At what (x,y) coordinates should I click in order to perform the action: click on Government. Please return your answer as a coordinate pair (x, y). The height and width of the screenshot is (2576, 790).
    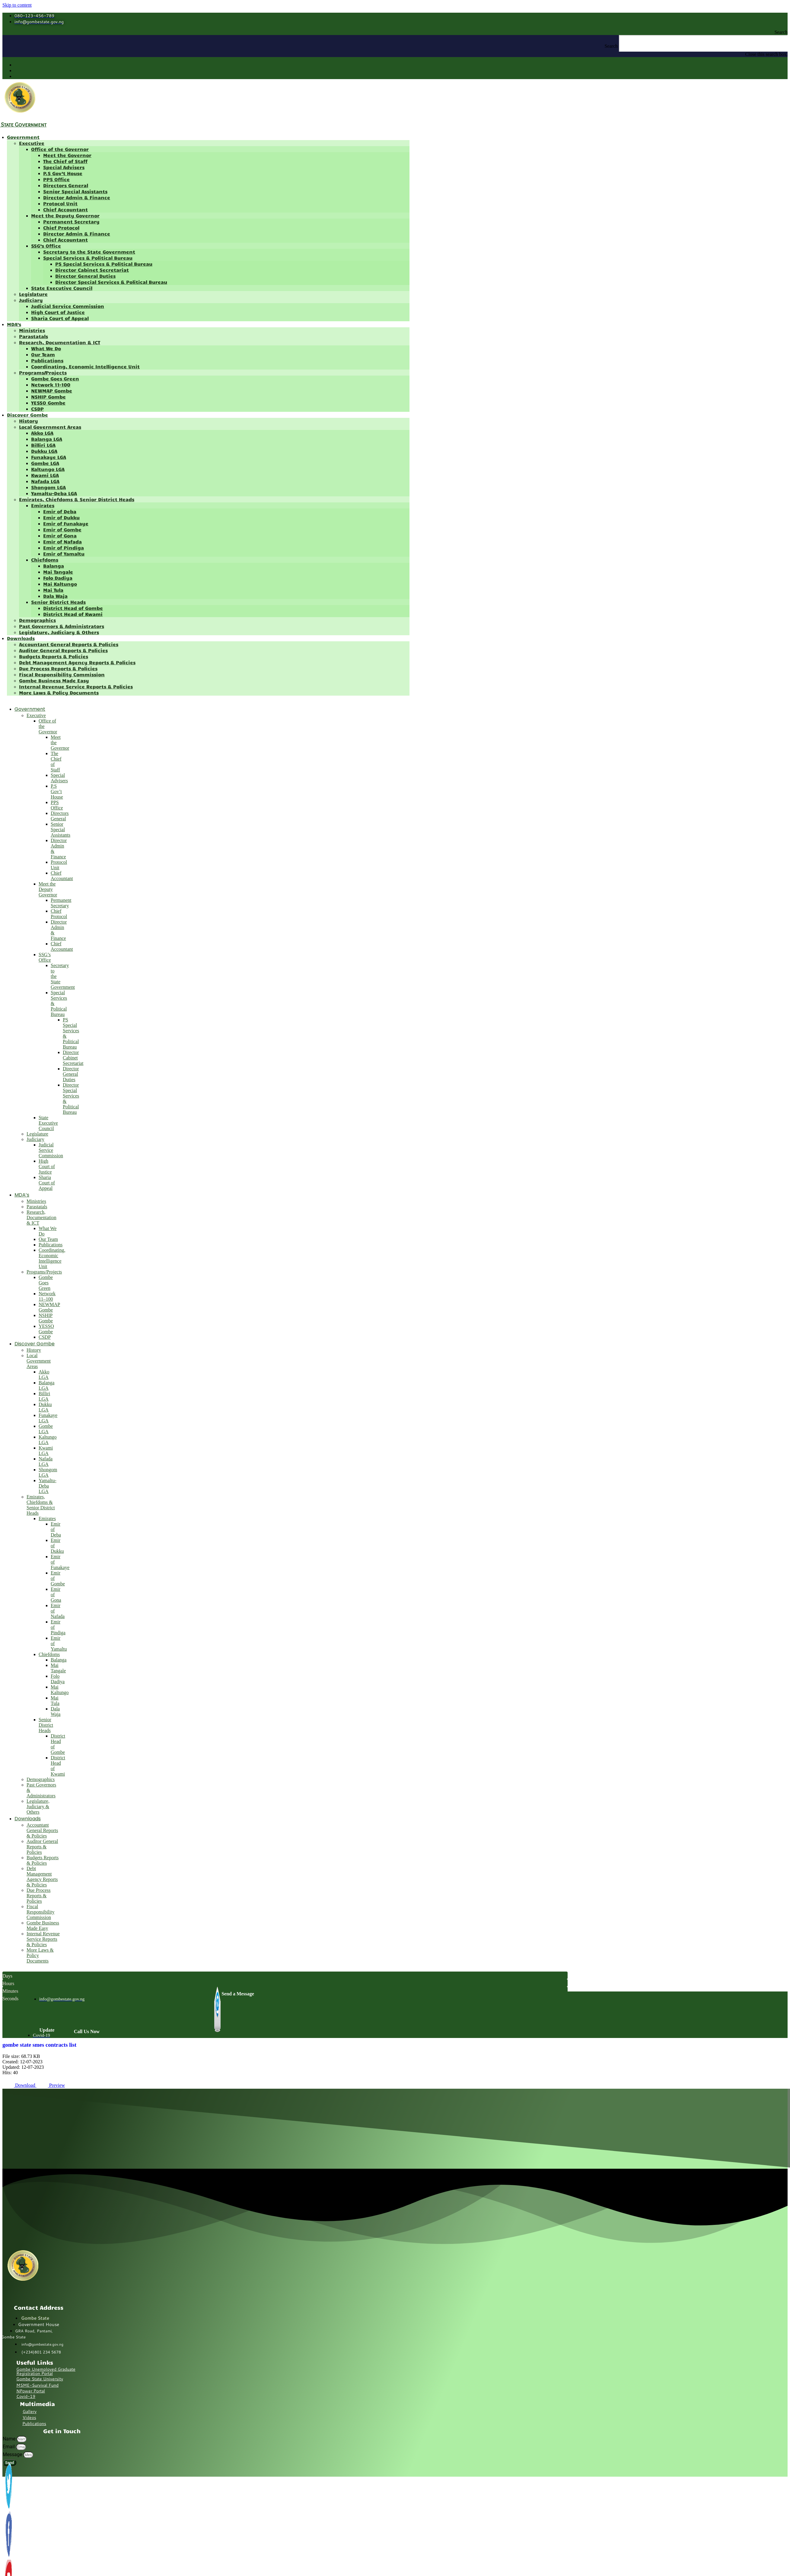
    Looking at the image, I should click on (23, 137).